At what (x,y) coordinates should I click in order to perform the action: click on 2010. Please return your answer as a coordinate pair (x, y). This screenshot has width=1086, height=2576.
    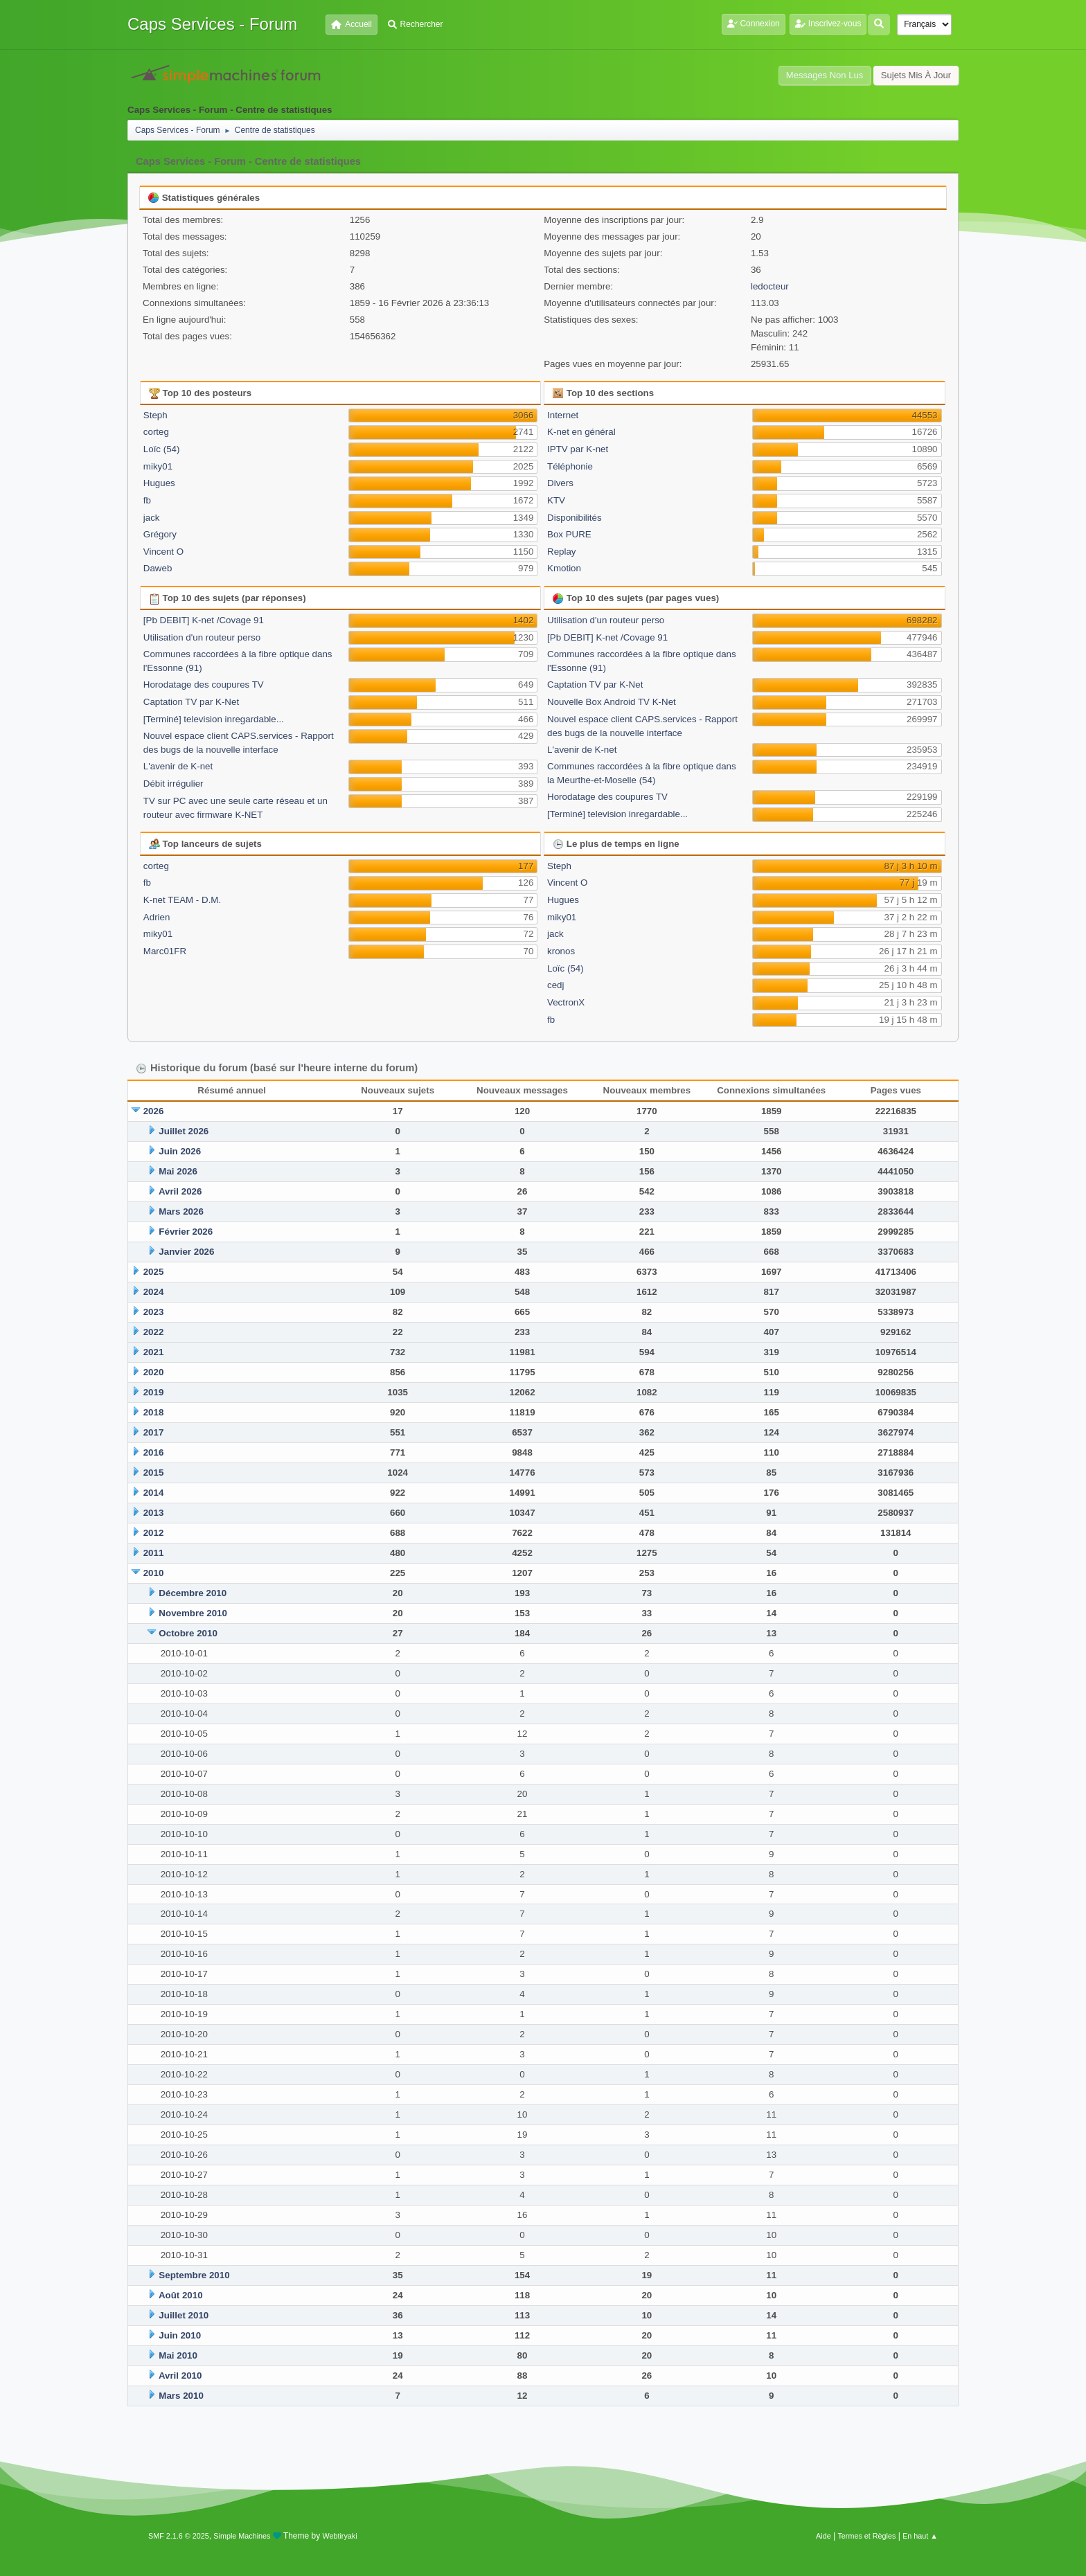
    Looking at the image, I should click on (153, 1573).